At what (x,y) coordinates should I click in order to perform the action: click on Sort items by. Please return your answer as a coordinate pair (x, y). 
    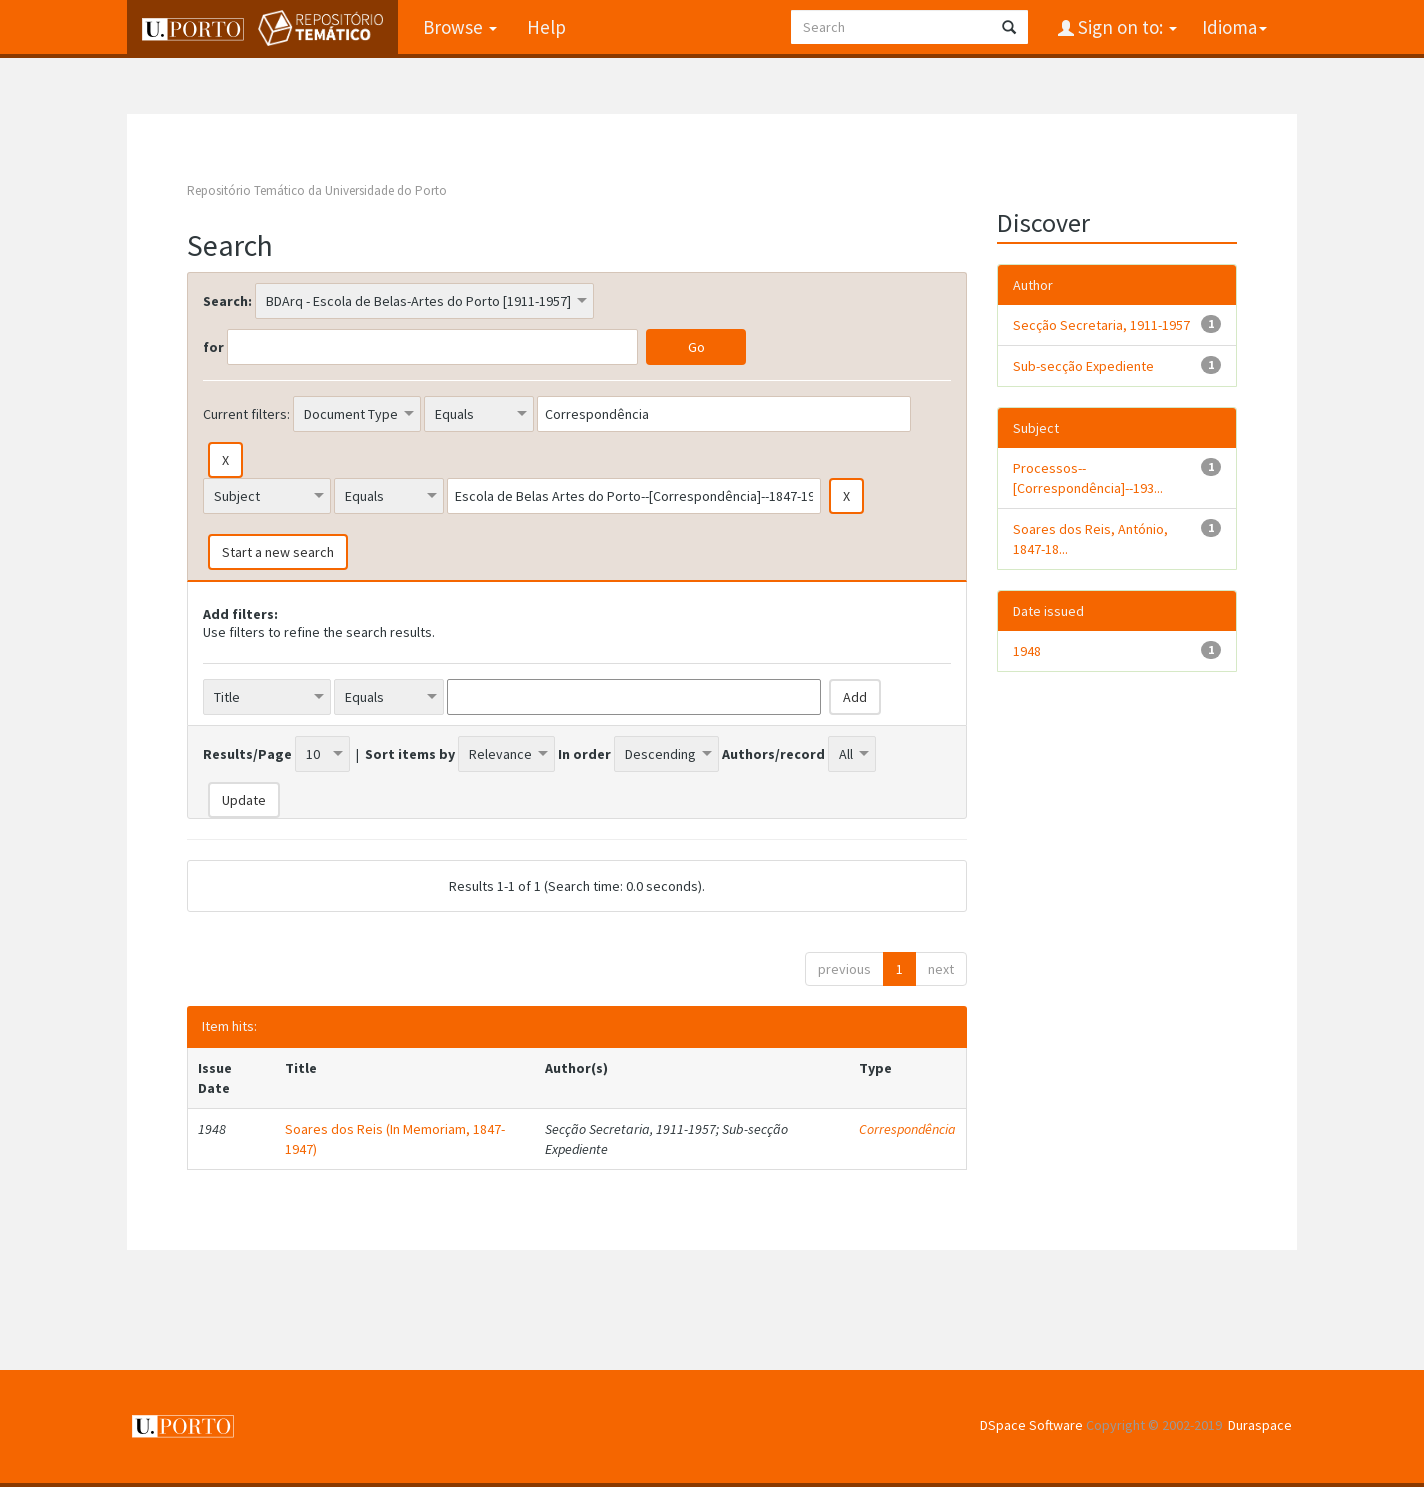
    Looking at the image, I should click on (410, 754).